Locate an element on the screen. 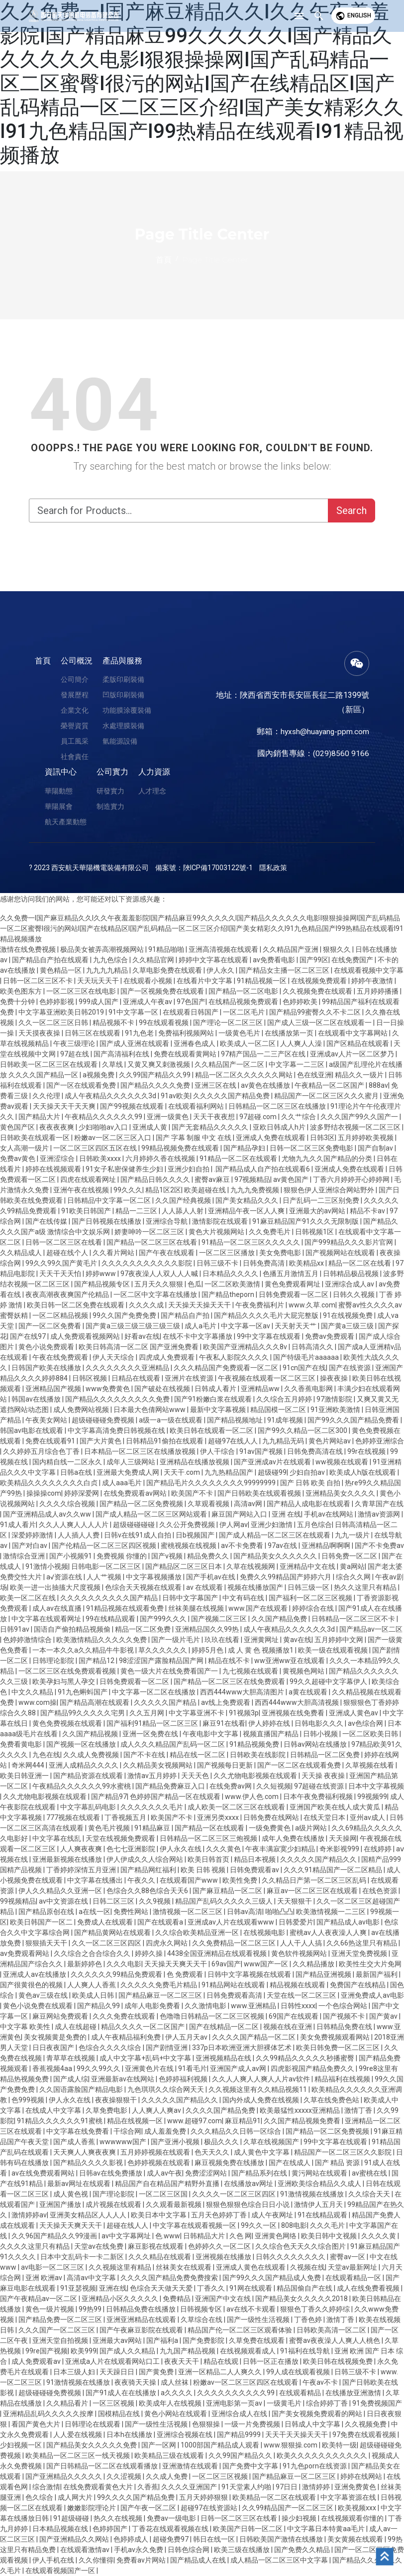  色婷婷激情综合 is located at coordinates (28, 1640).